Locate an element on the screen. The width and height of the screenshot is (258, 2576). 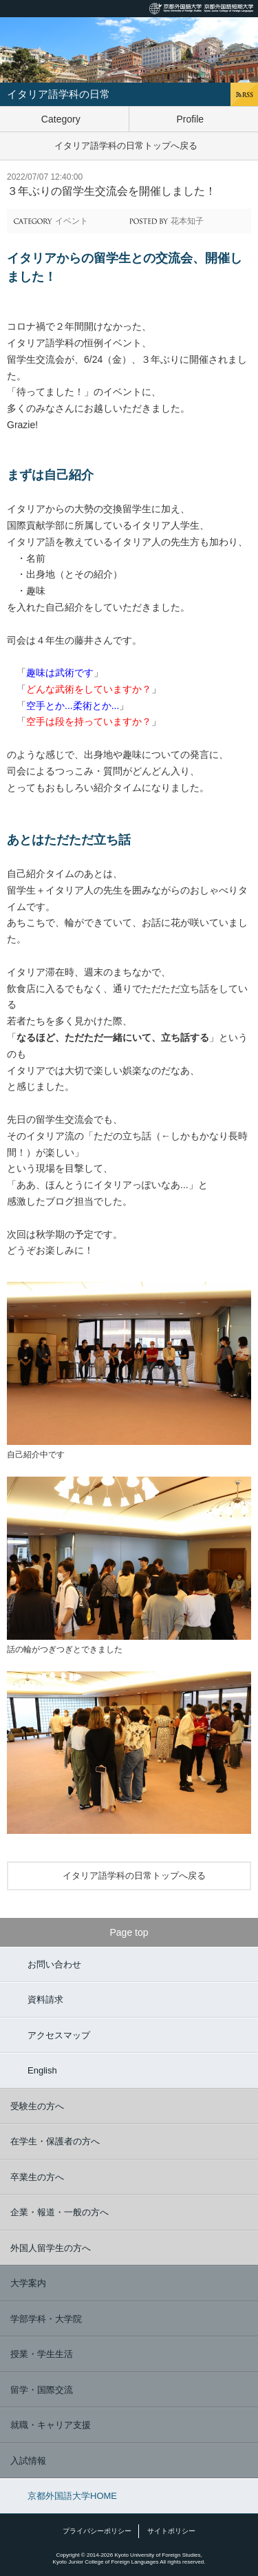
English is located at coordinates (42, 2070).